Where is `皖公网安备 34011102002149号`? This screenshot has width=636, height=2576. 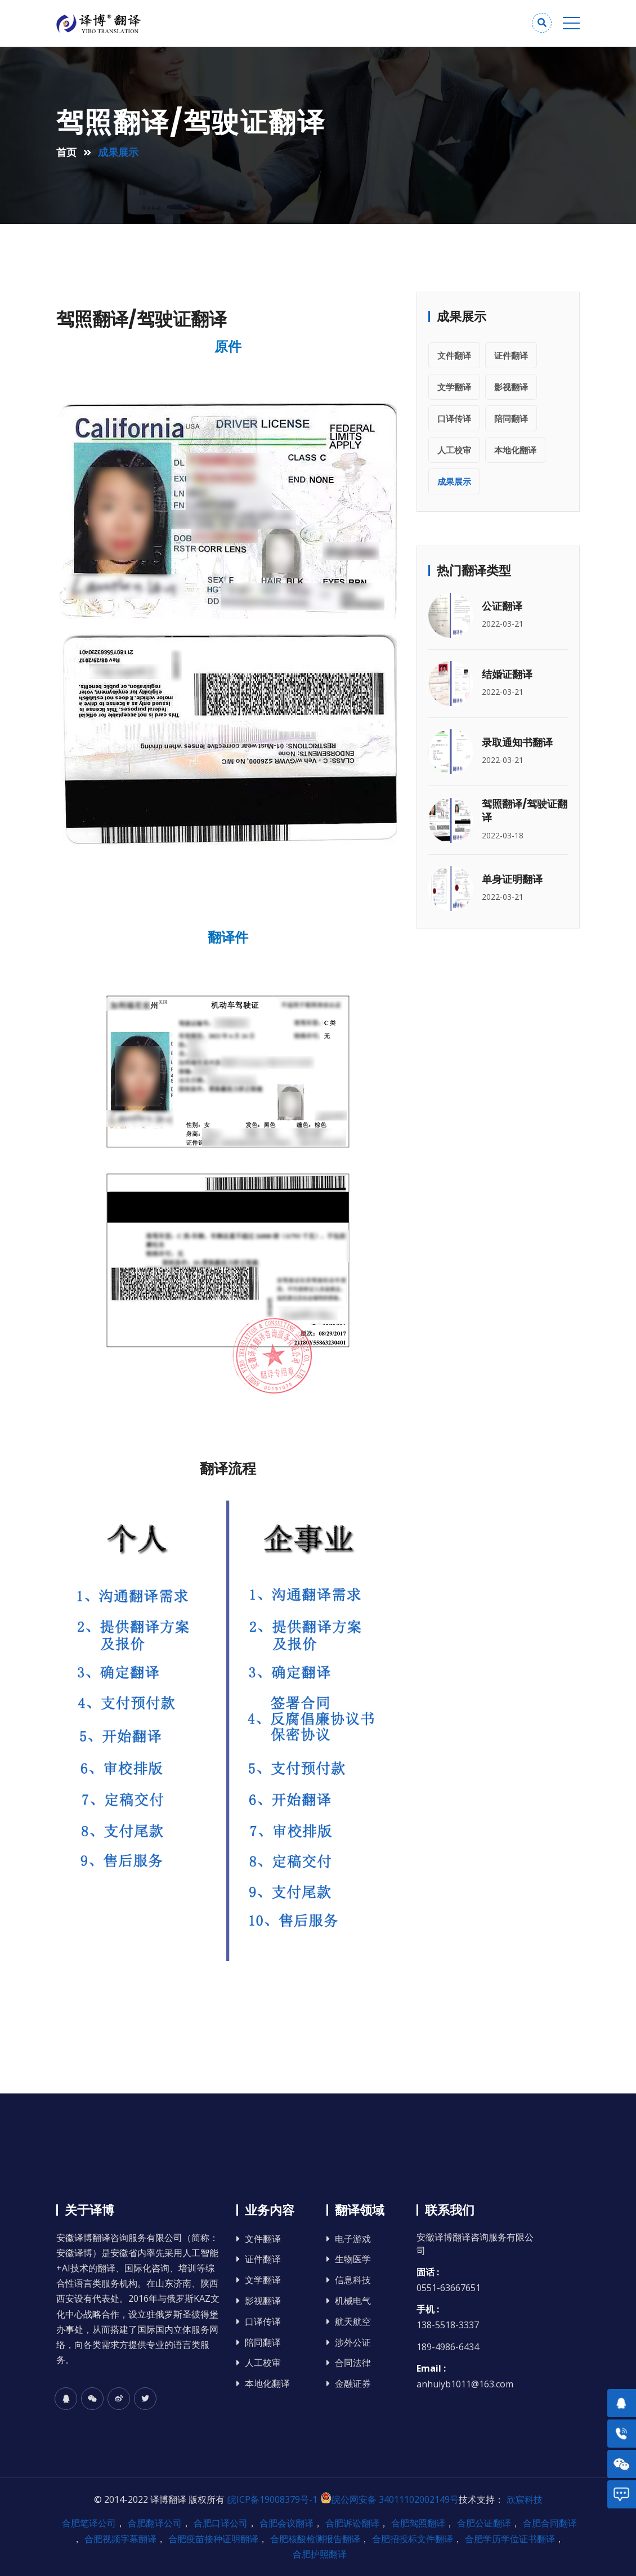 皖公网安备 34011102002149号 is located at coordinates (389, 2499).